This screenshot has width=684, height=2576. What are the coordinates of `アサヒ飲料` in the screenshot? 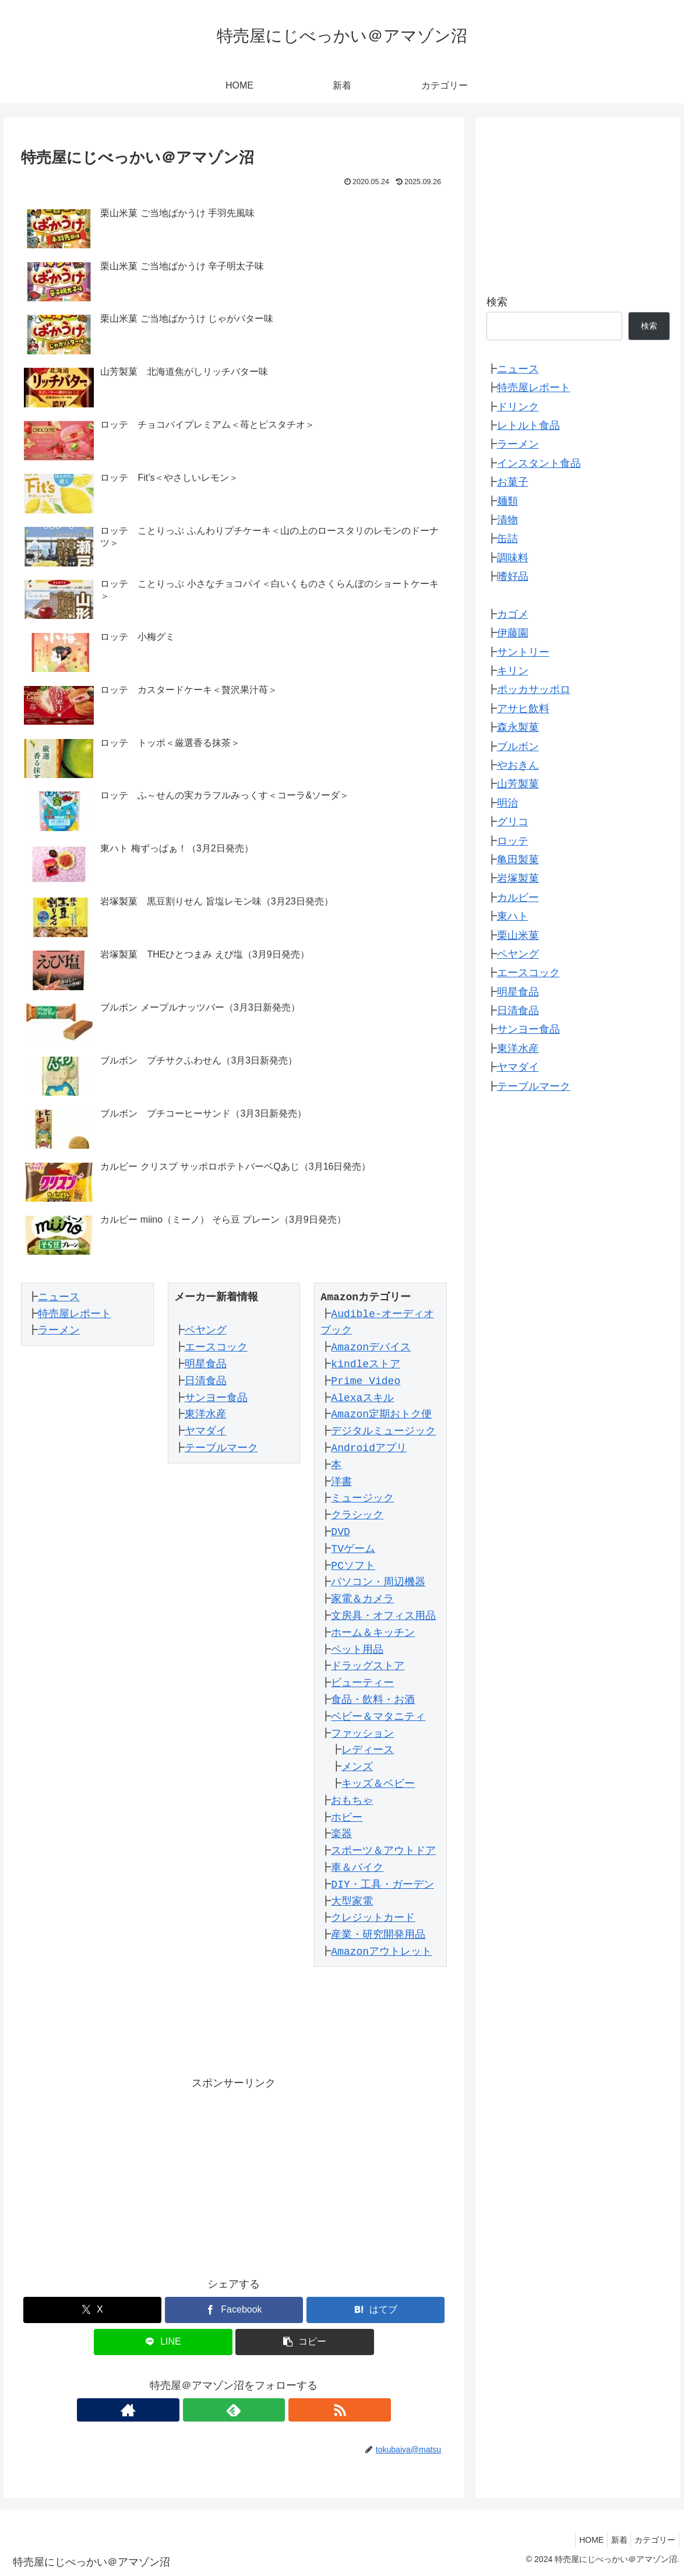 It's located at (523, 709).